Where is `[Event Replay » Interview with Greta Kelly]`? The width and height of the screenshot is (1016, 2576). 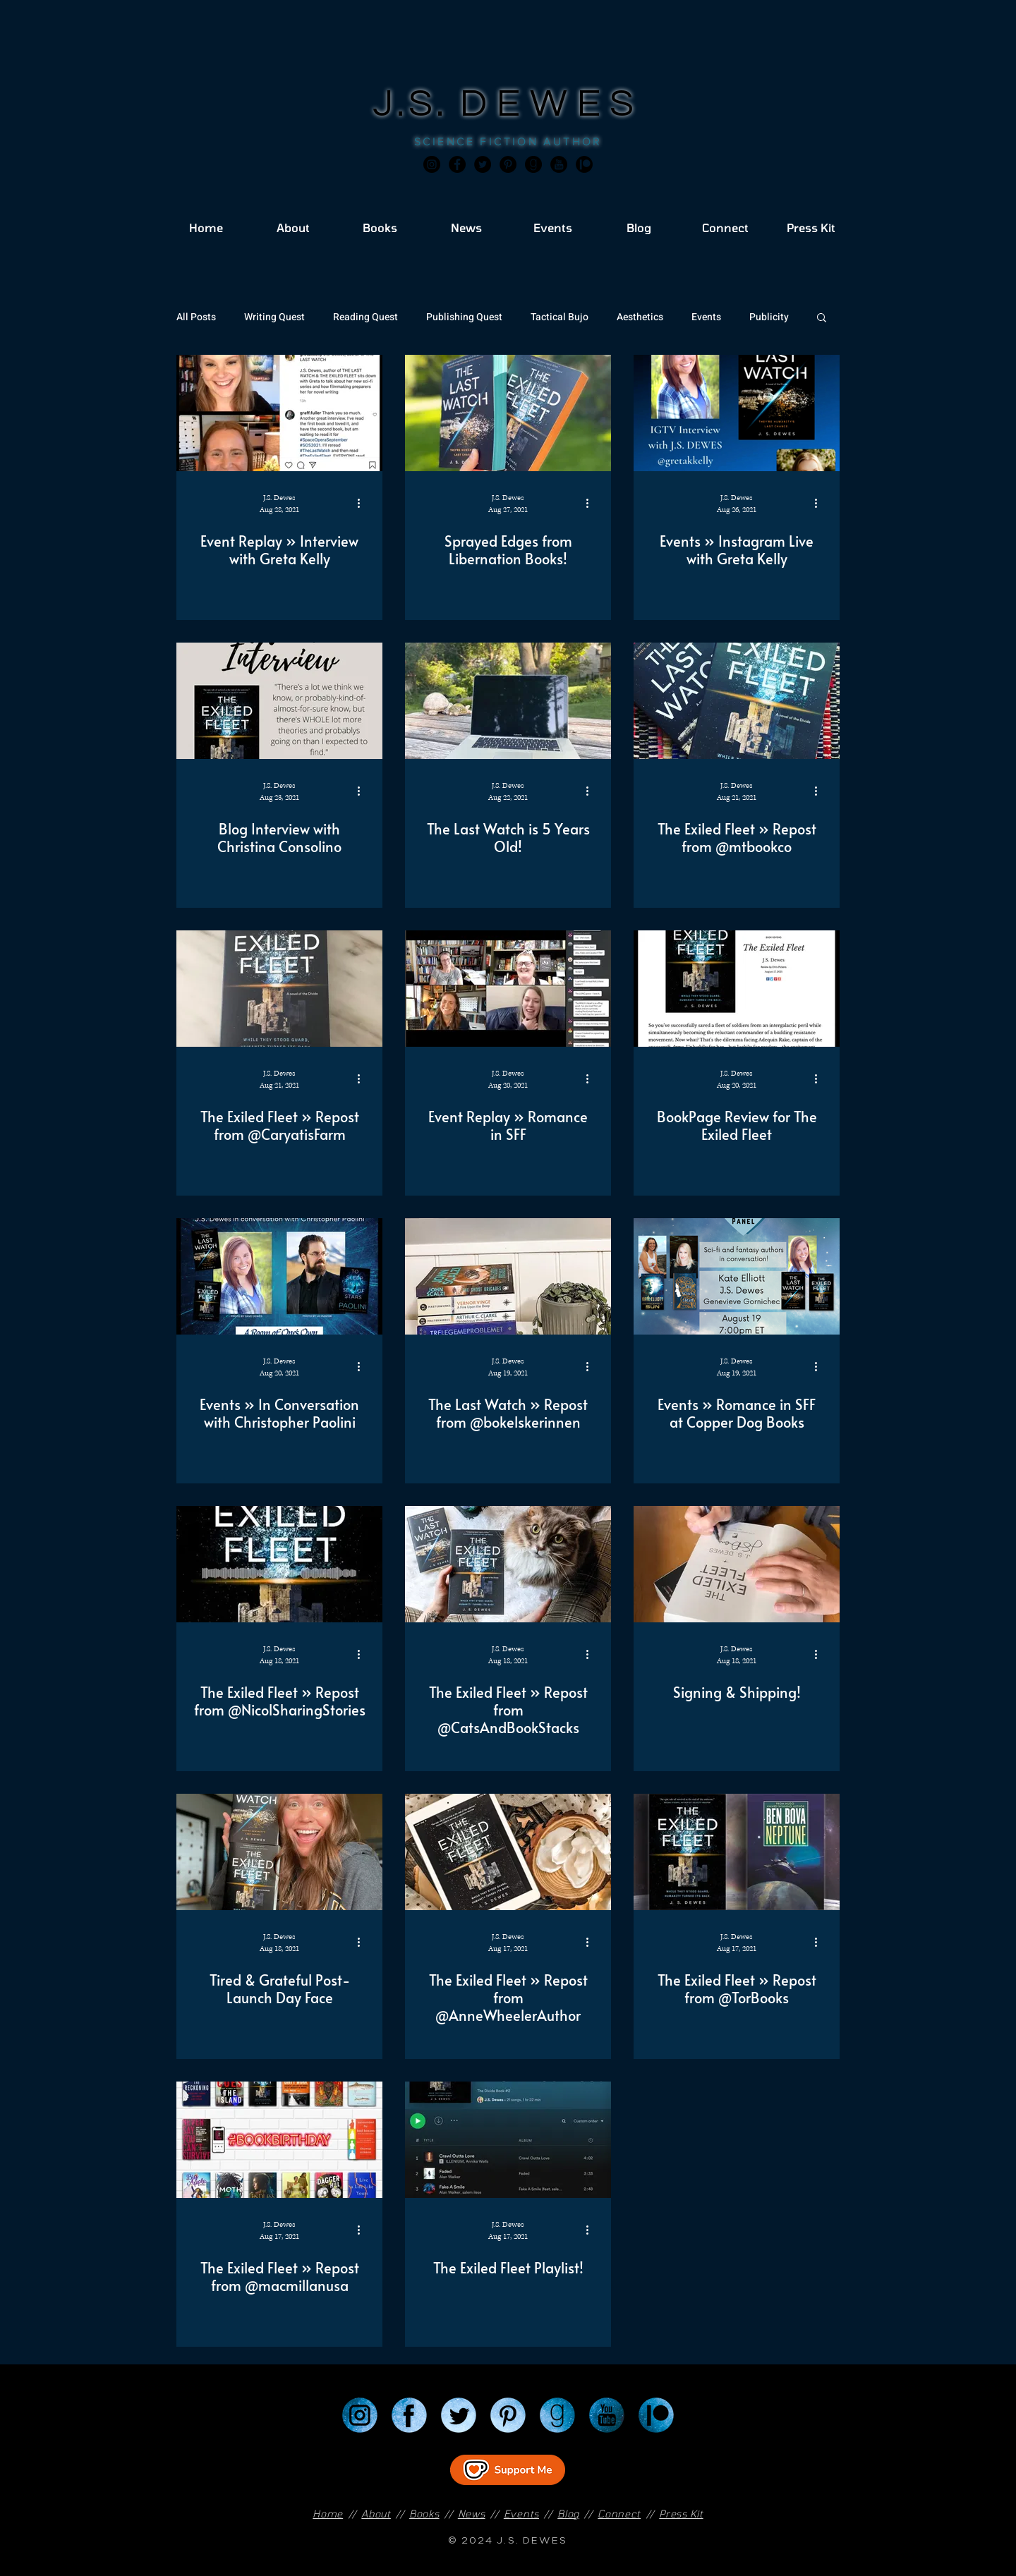 [Event Replay » Interview with Greta Kelly] is located at coordinates (279, 413).